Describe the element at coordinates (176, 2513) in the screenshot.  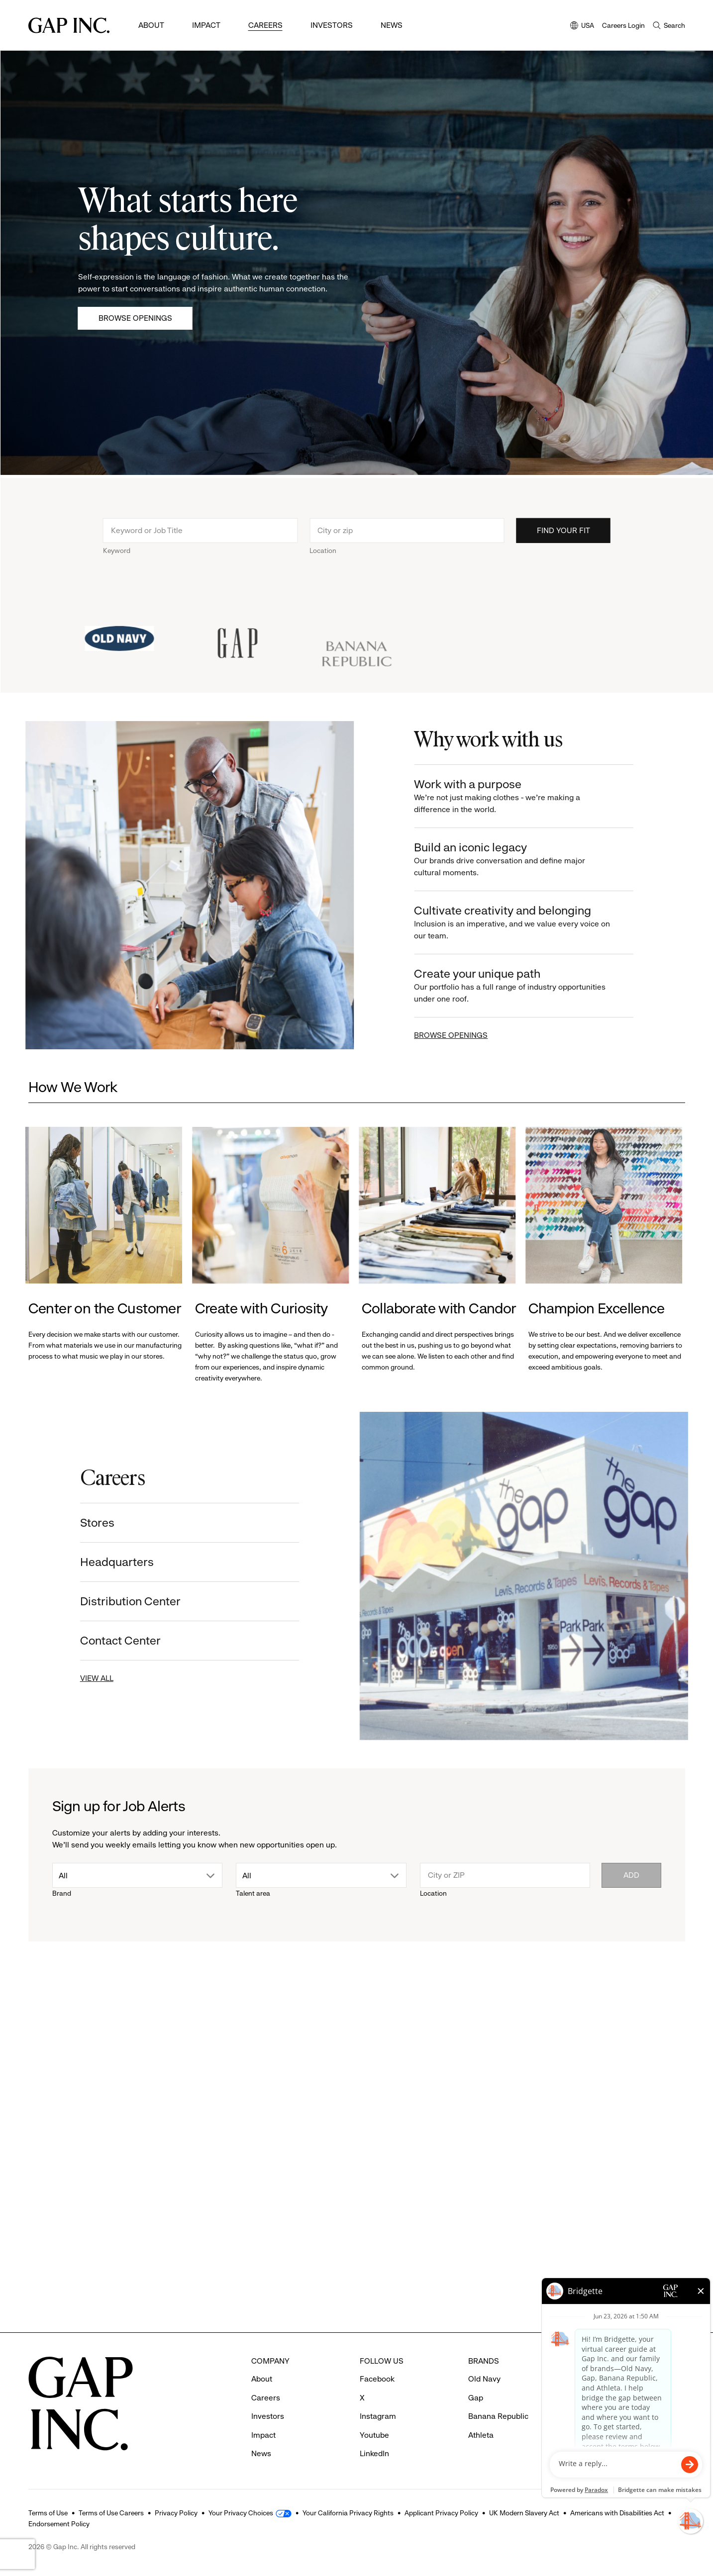
I see `Privacy Policy` at that location.